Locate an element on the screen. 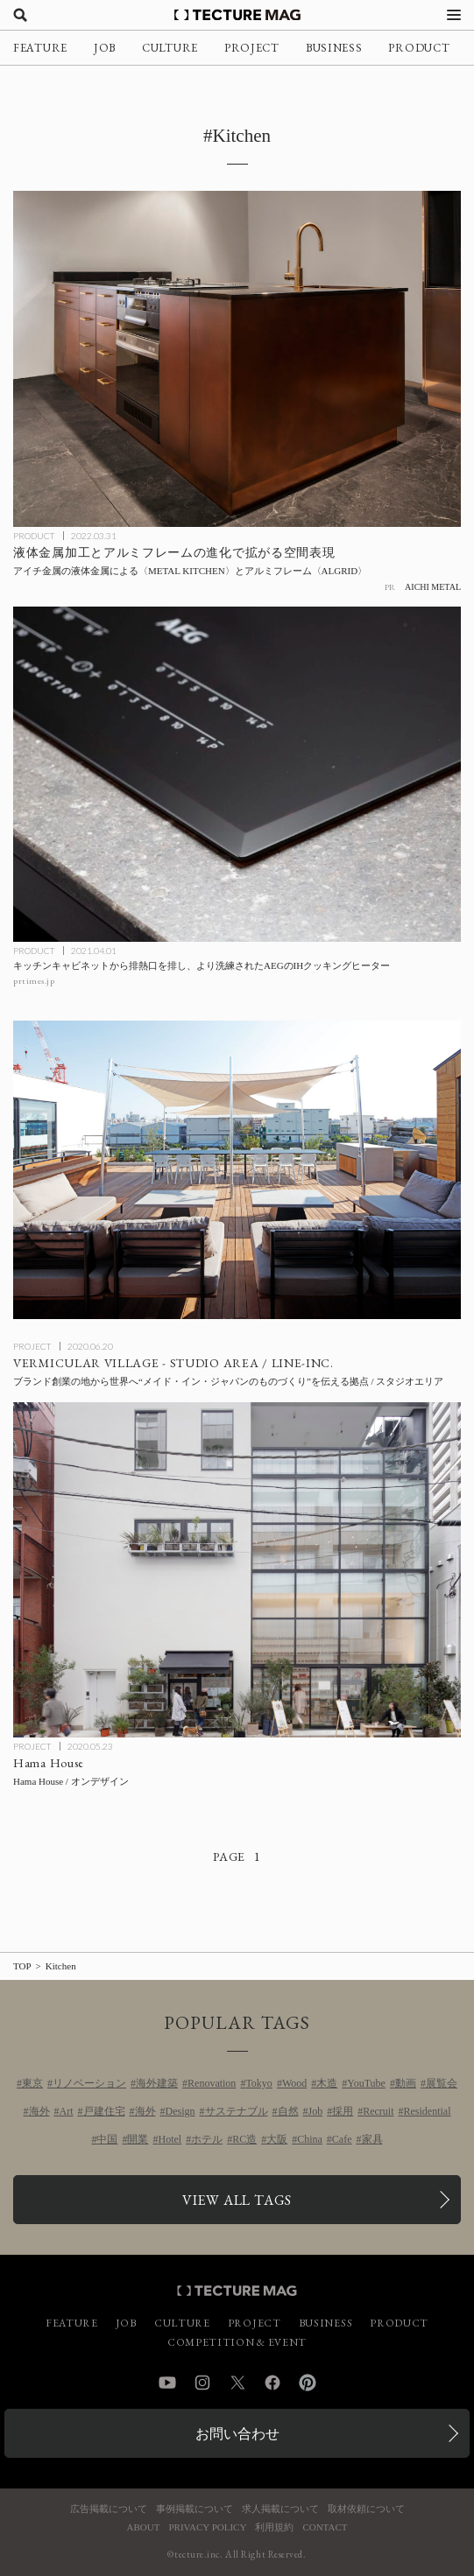  家具 is located at coordinates (372, 2139).